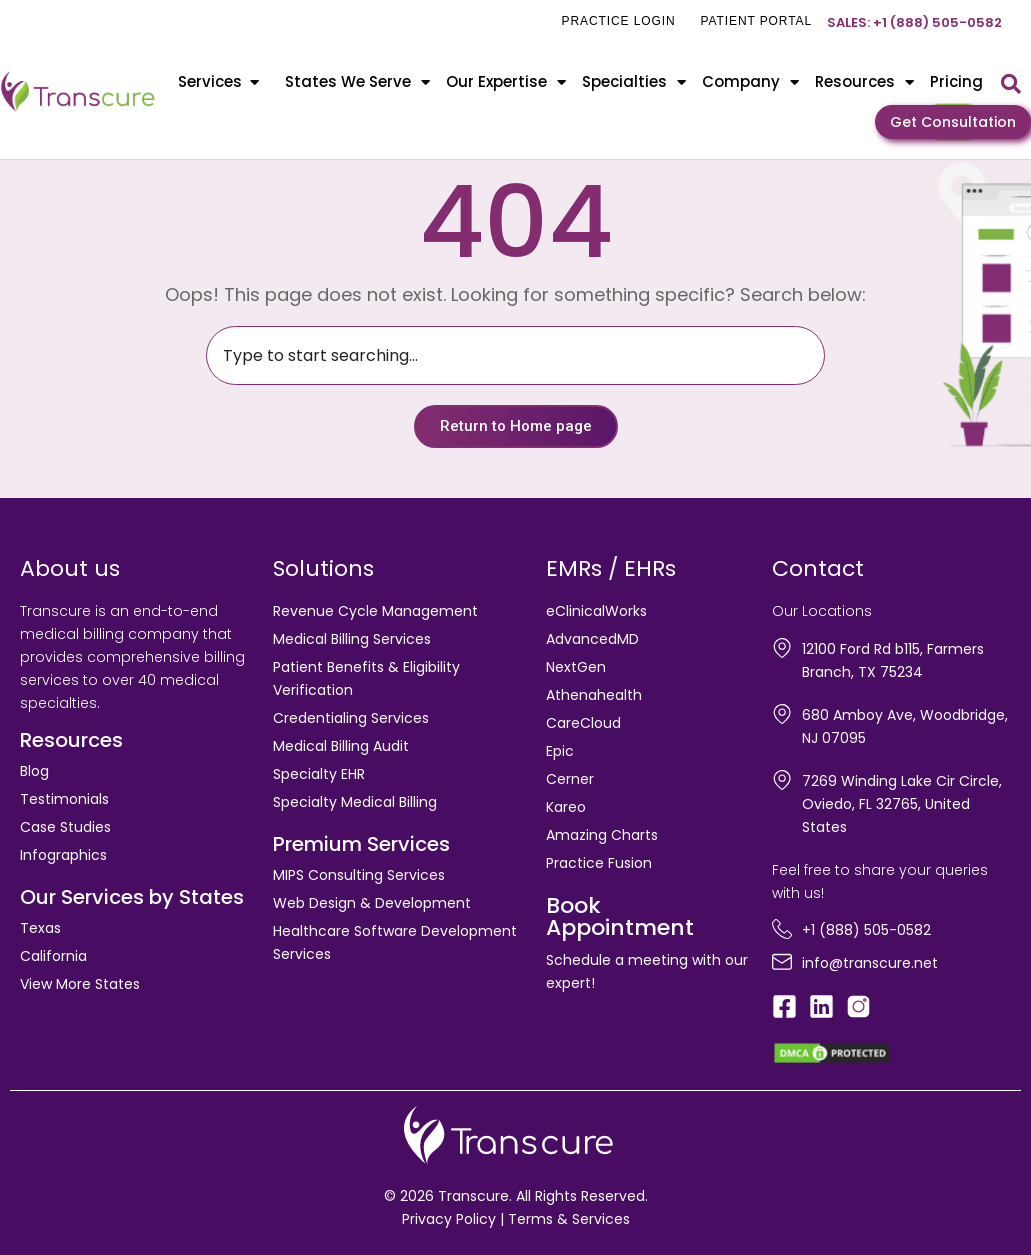 Image resolution: width=1031 pixels, height=1255 pixels. What do you see at coordinates (515, 355) in the screenshot?
I see `[combobox]` at bounding box center [515, 355].